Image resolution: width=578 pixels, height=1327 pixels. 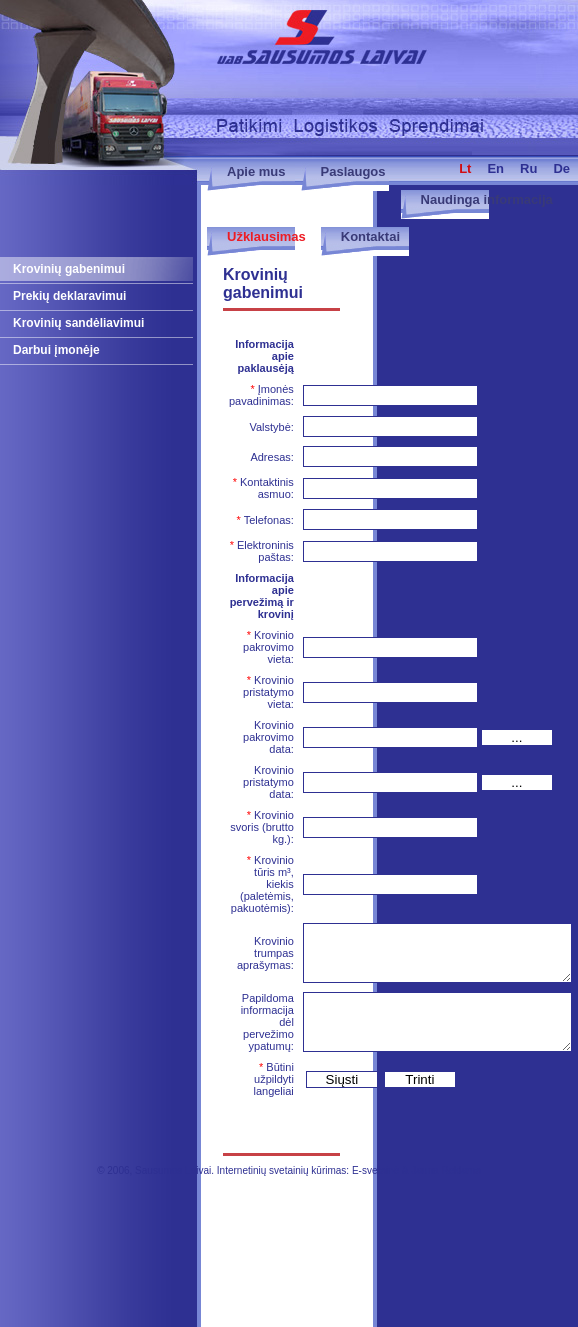 I want to click on Naudinga informacija, so click(x=487, y=199).